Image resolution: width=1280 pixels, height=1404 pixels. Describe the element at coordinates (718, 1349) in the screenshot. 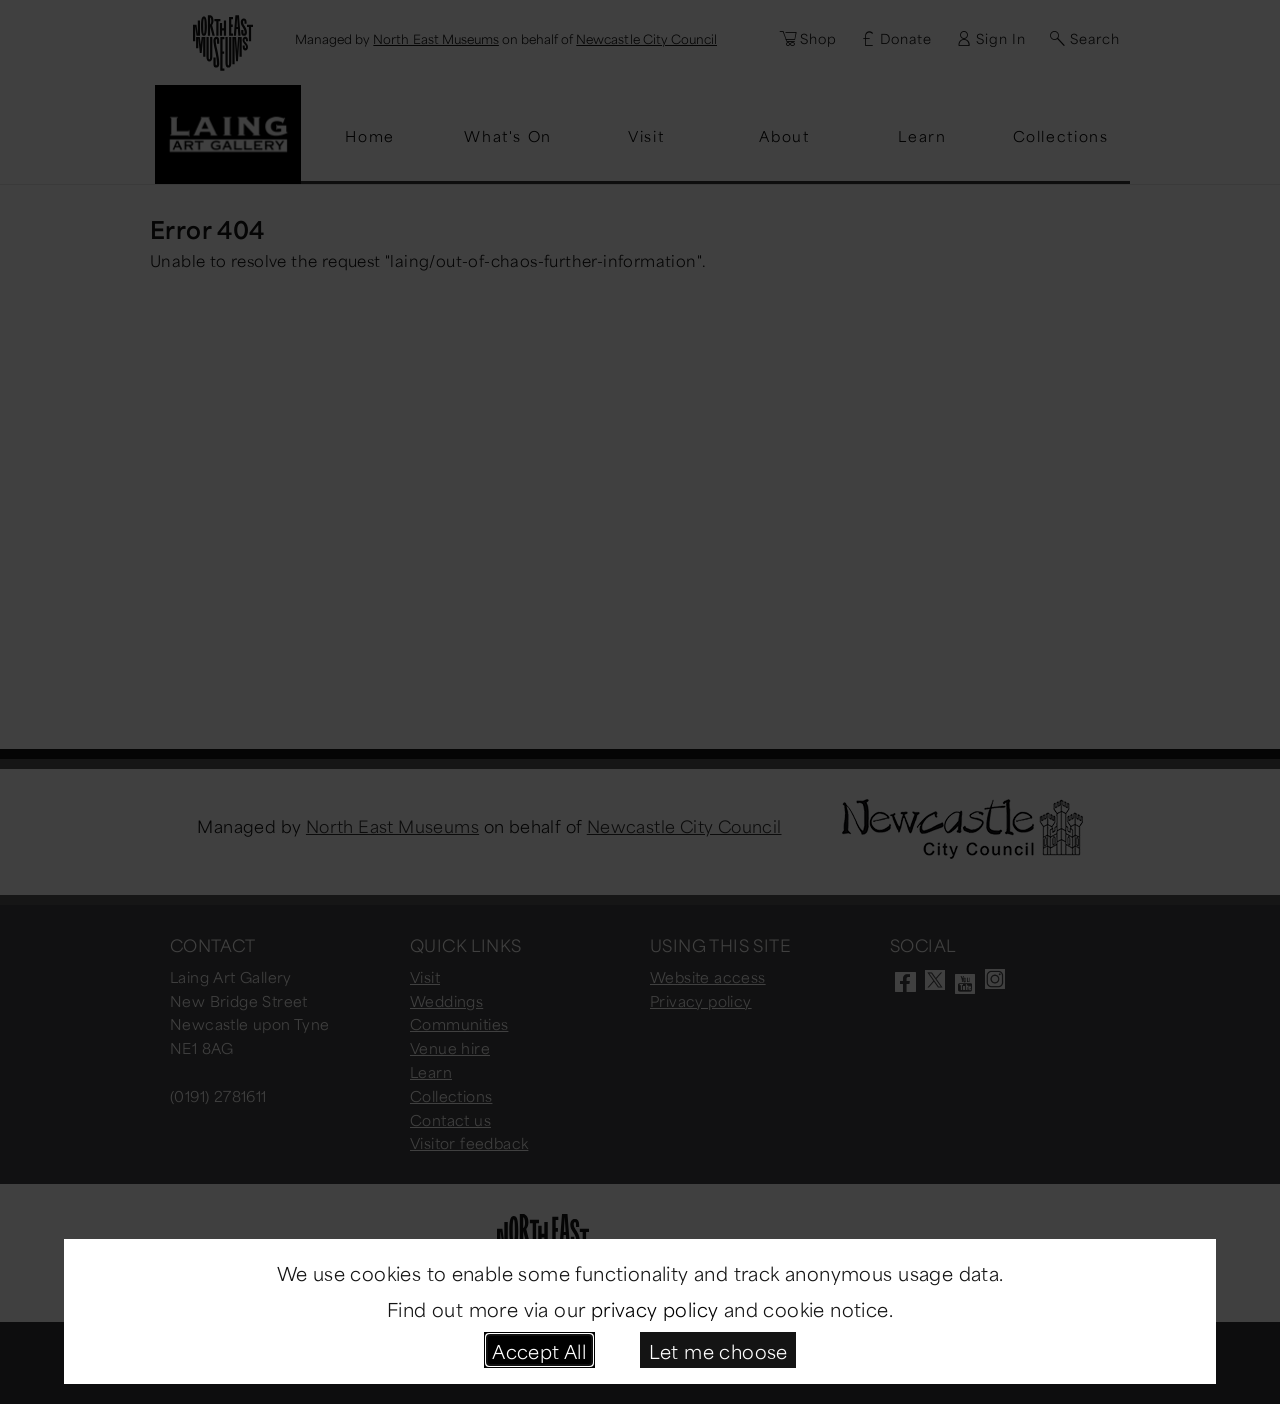

I see `Let me choose` at that location.